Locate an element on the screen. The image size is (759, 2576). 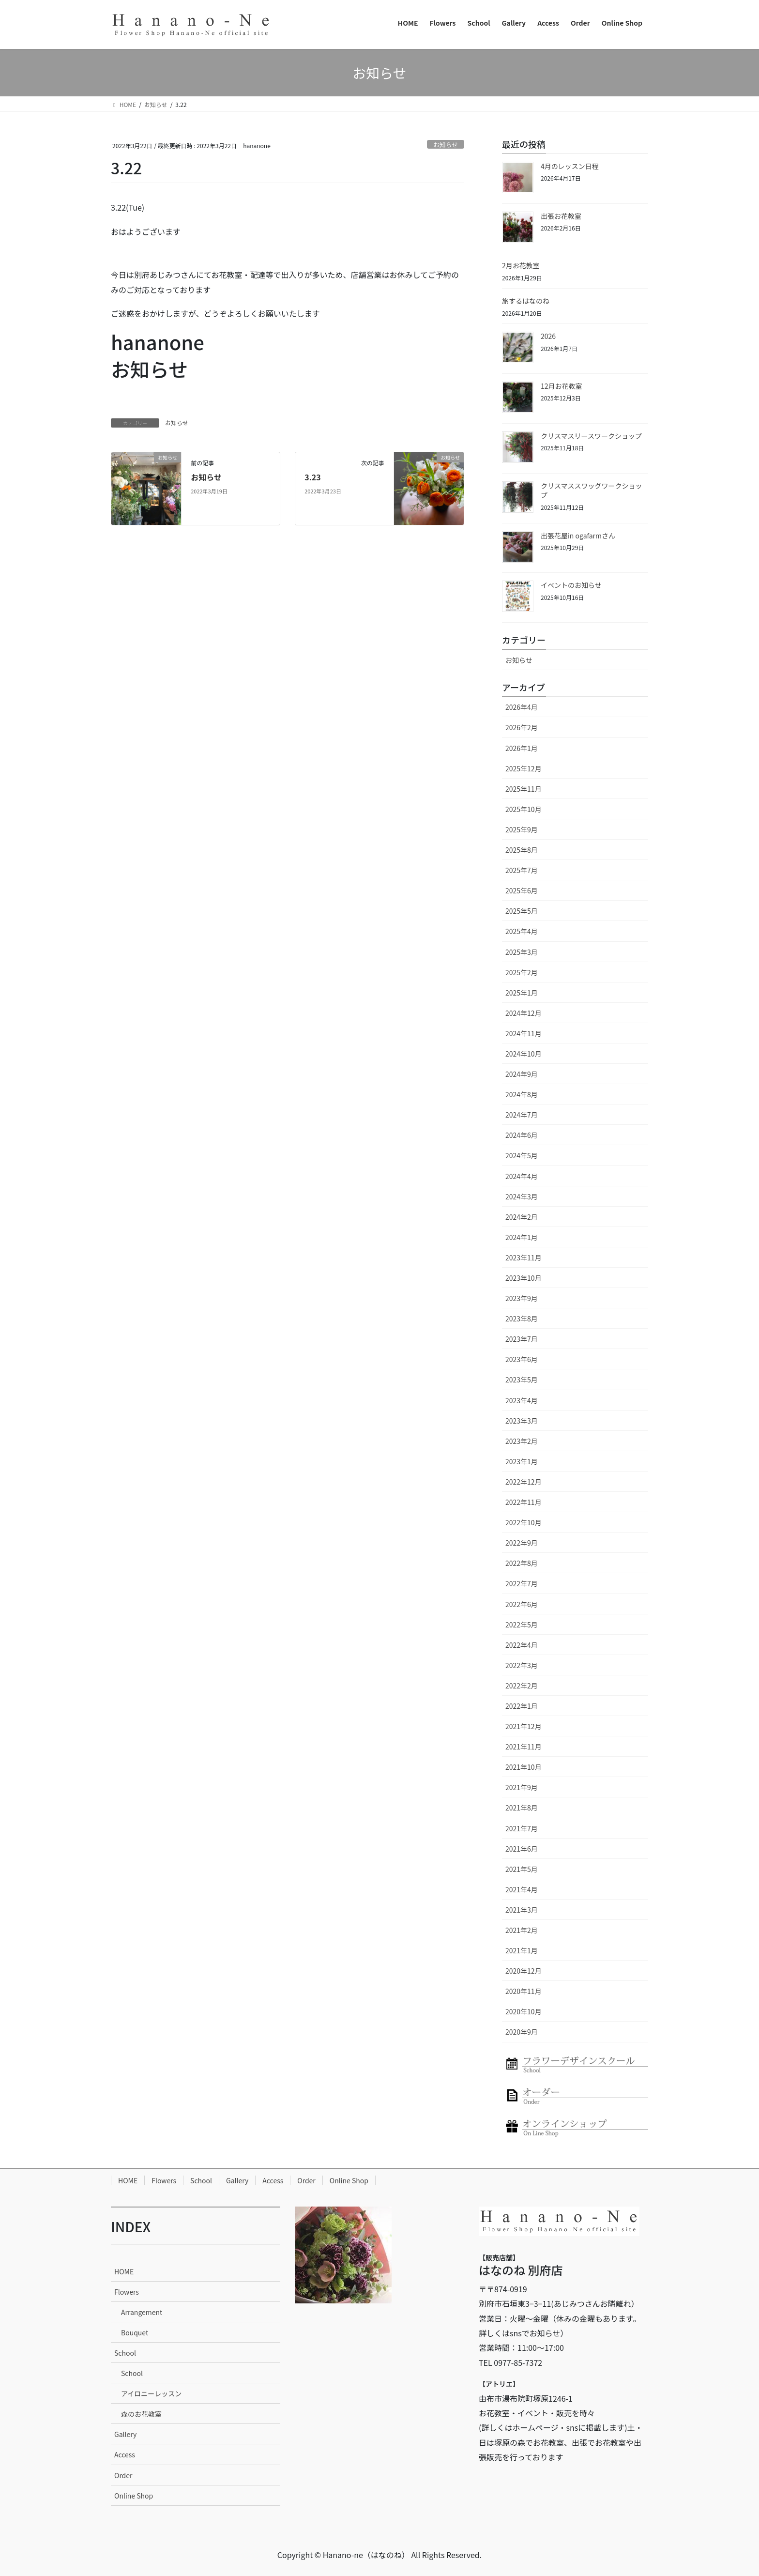
Gallery is located at coordinates (237, 2180).